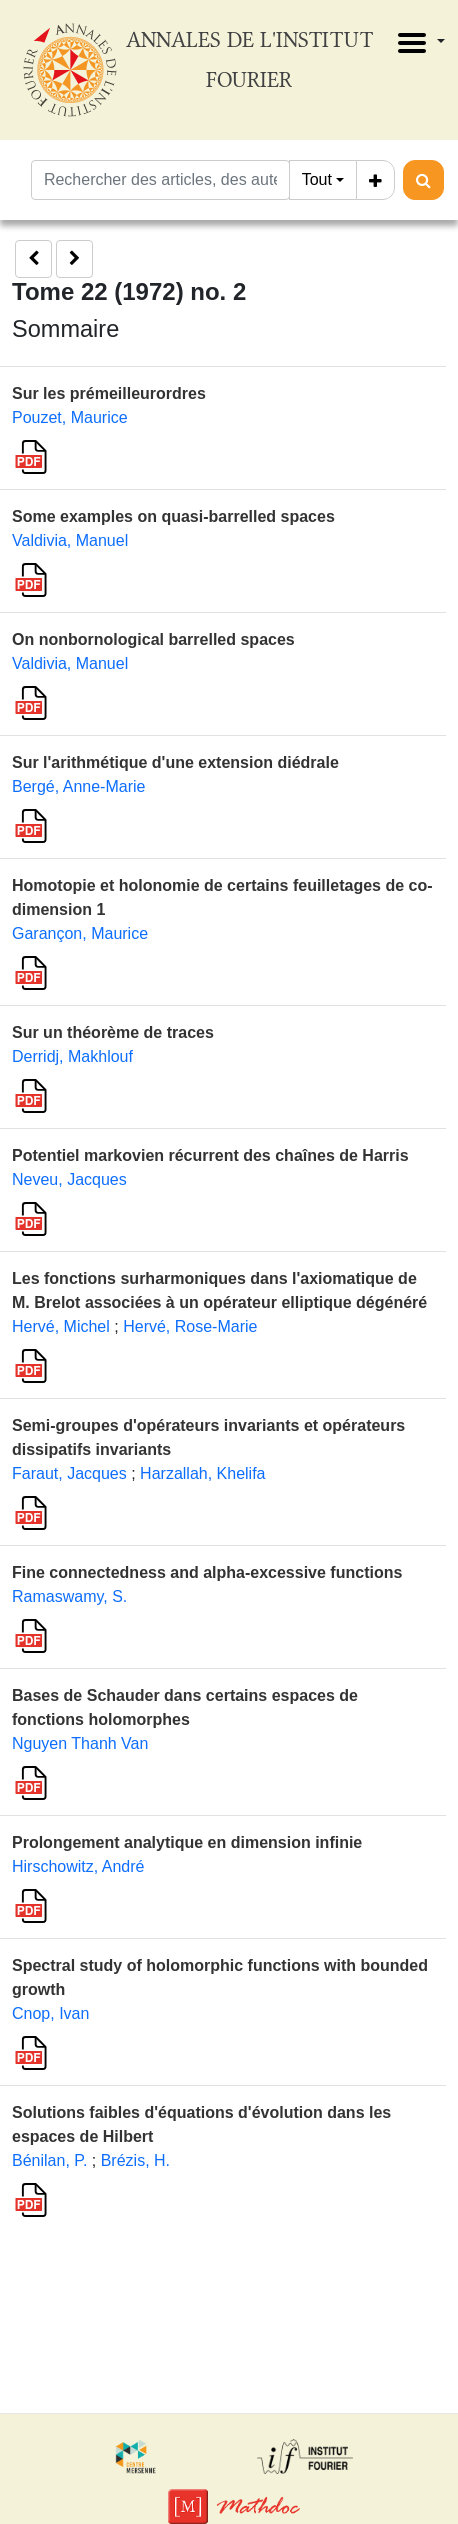 This screenshot has height=2524, width=458. What do you see at coordinates (175, 762) in the screenshot?
I see `Sur l'arithmétique d'une extension diédrale` at bounding box center [175, 762].